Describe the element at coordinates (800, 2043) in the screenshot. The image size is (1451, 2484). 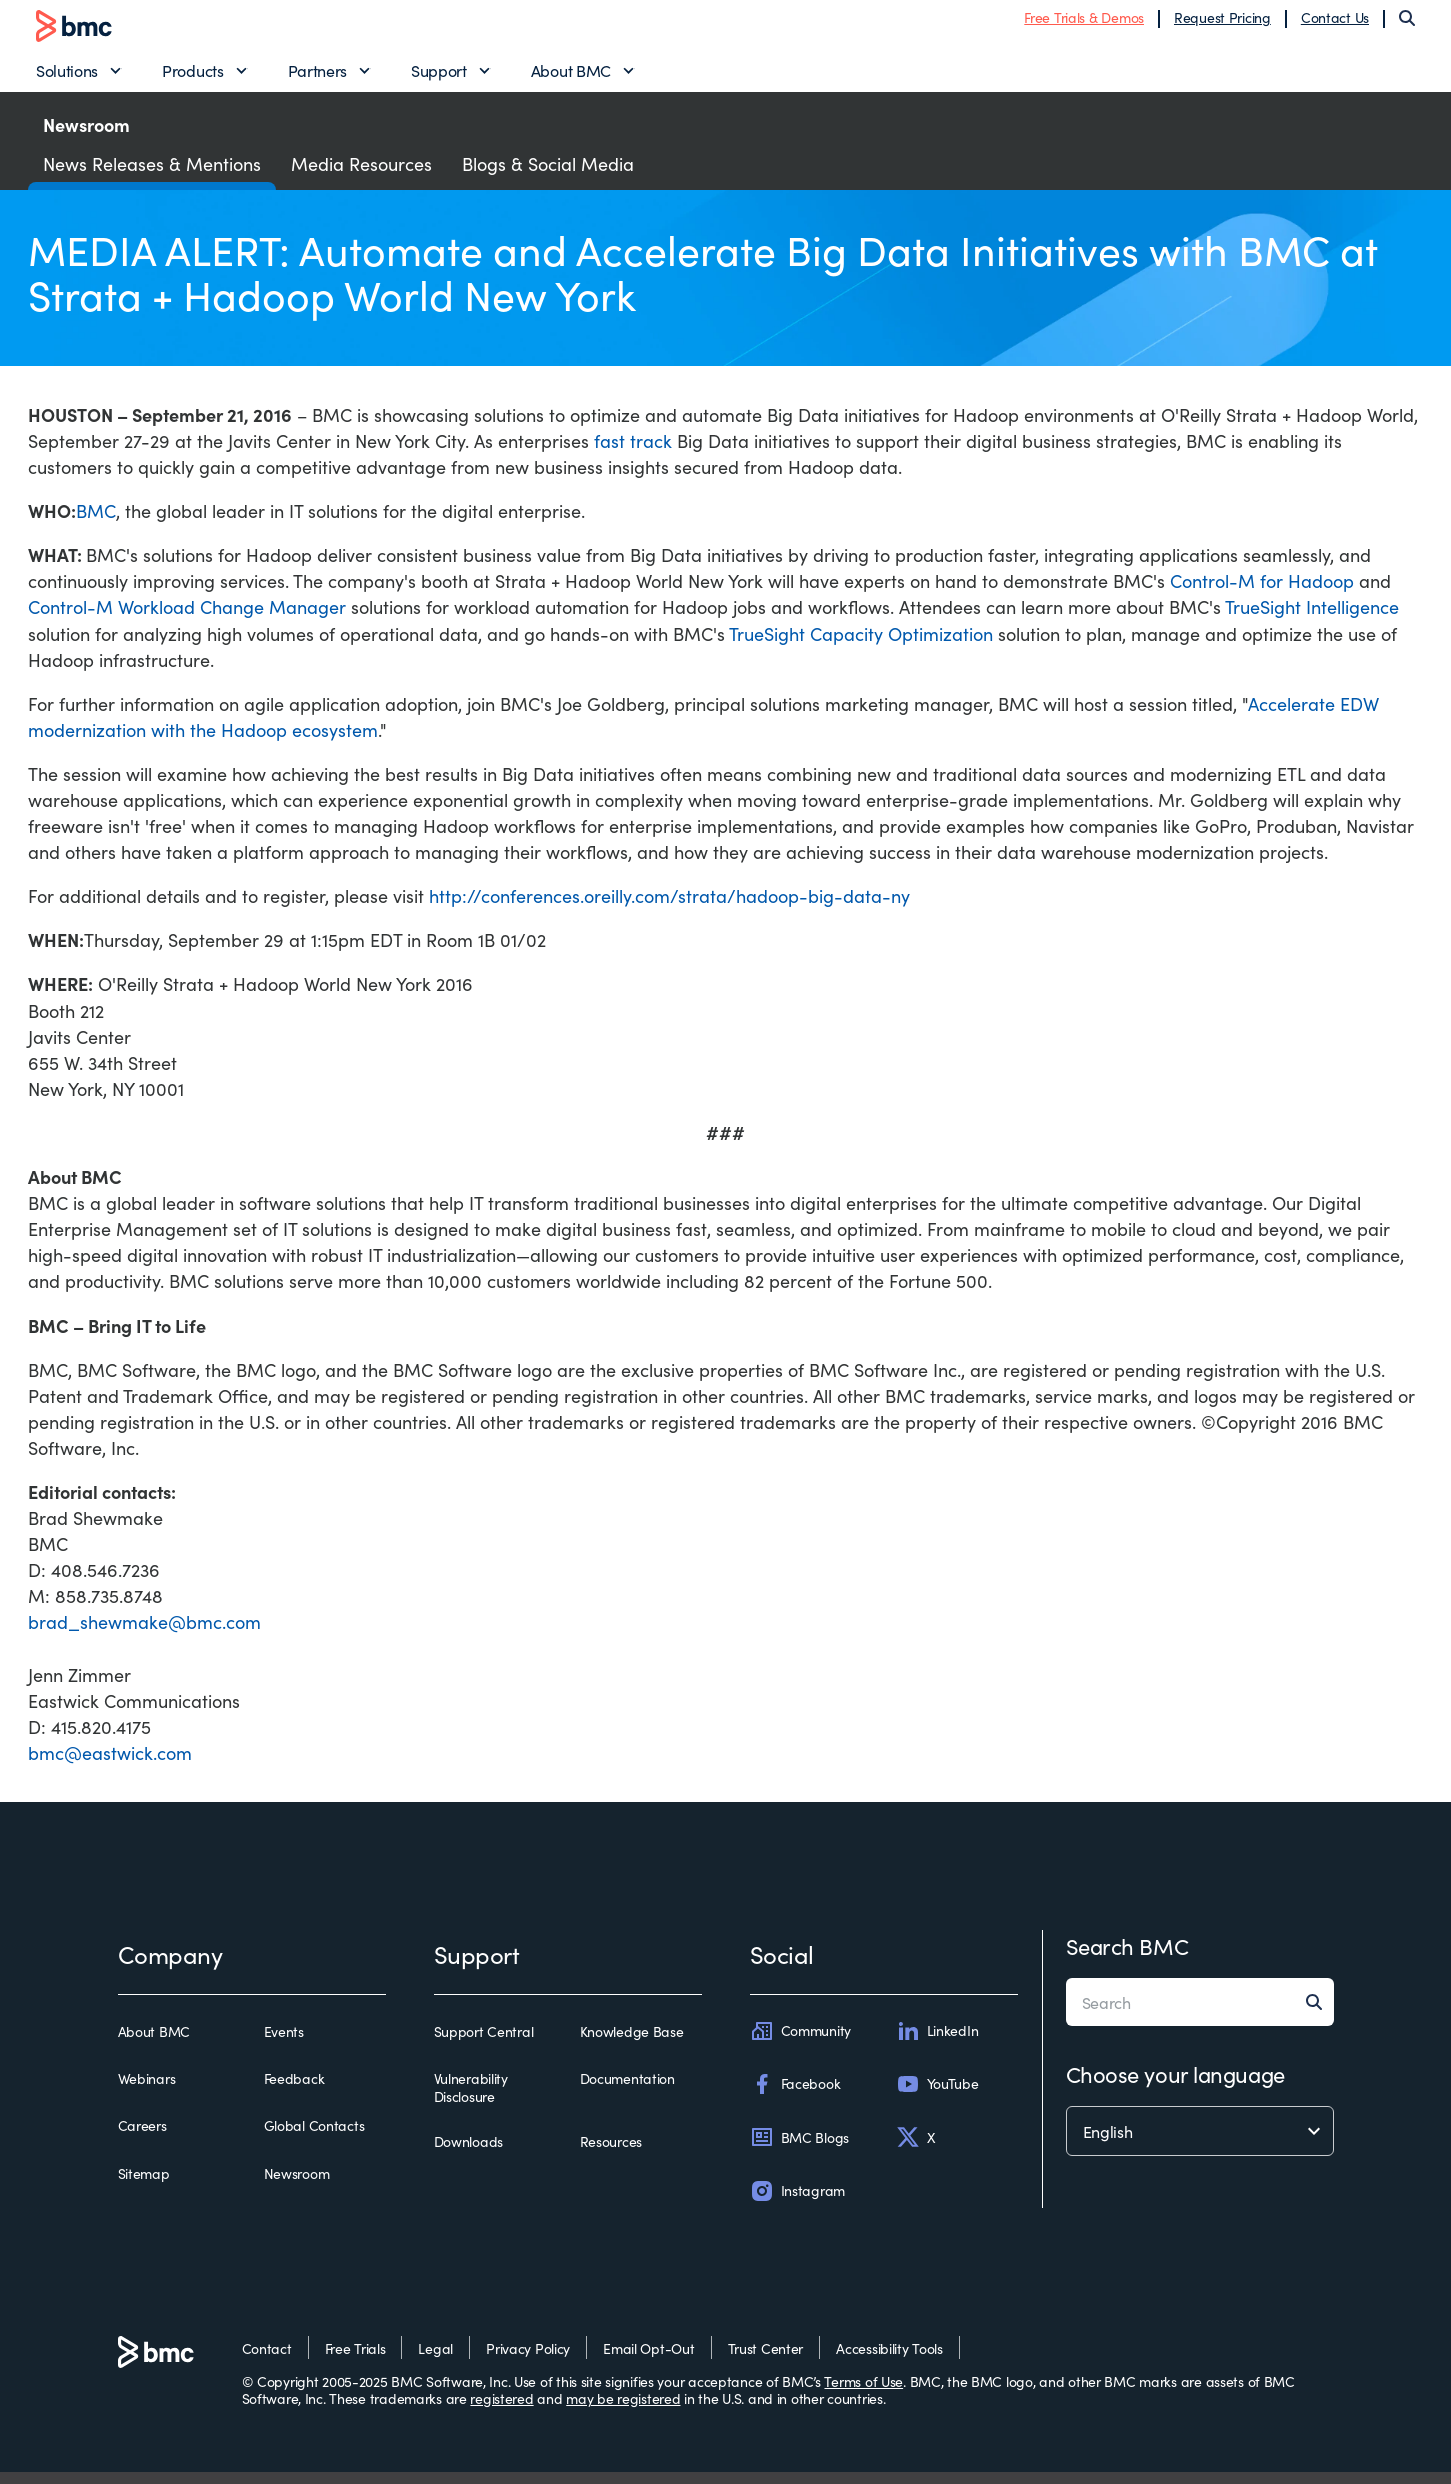
I see `Community` at that location.